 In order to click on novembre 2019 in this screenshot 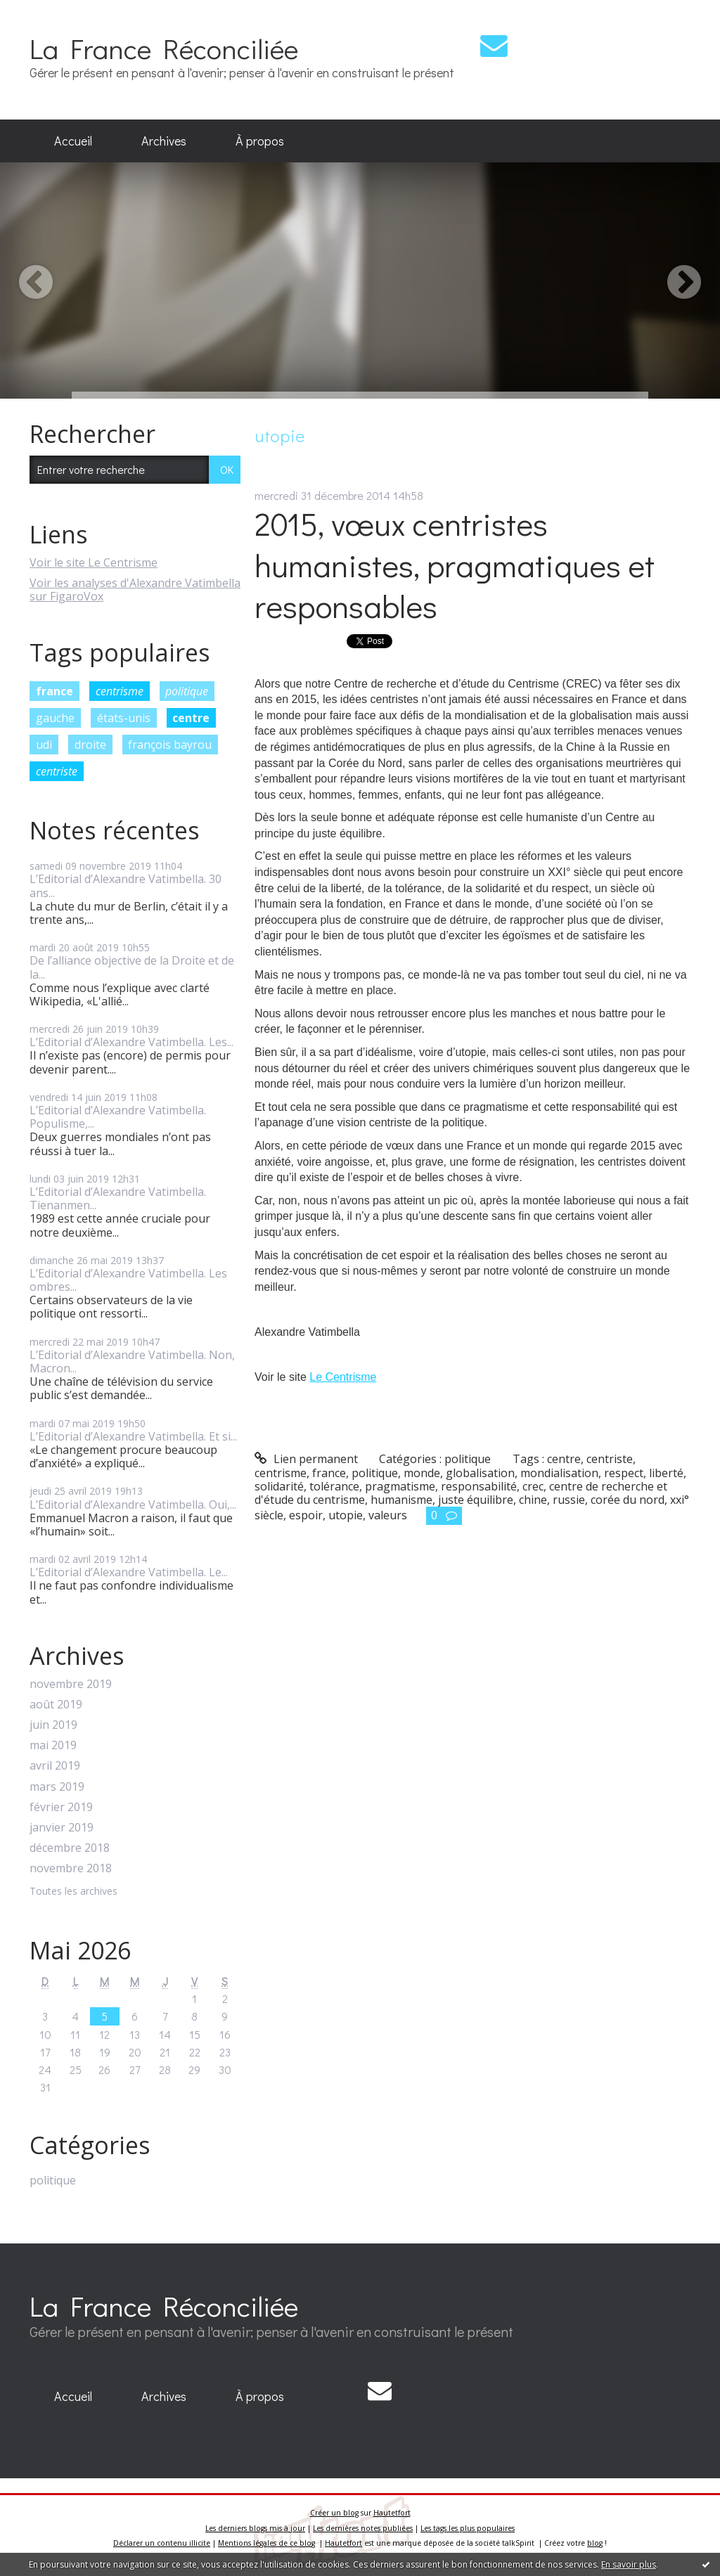, I will do `click(71, 1684)`.